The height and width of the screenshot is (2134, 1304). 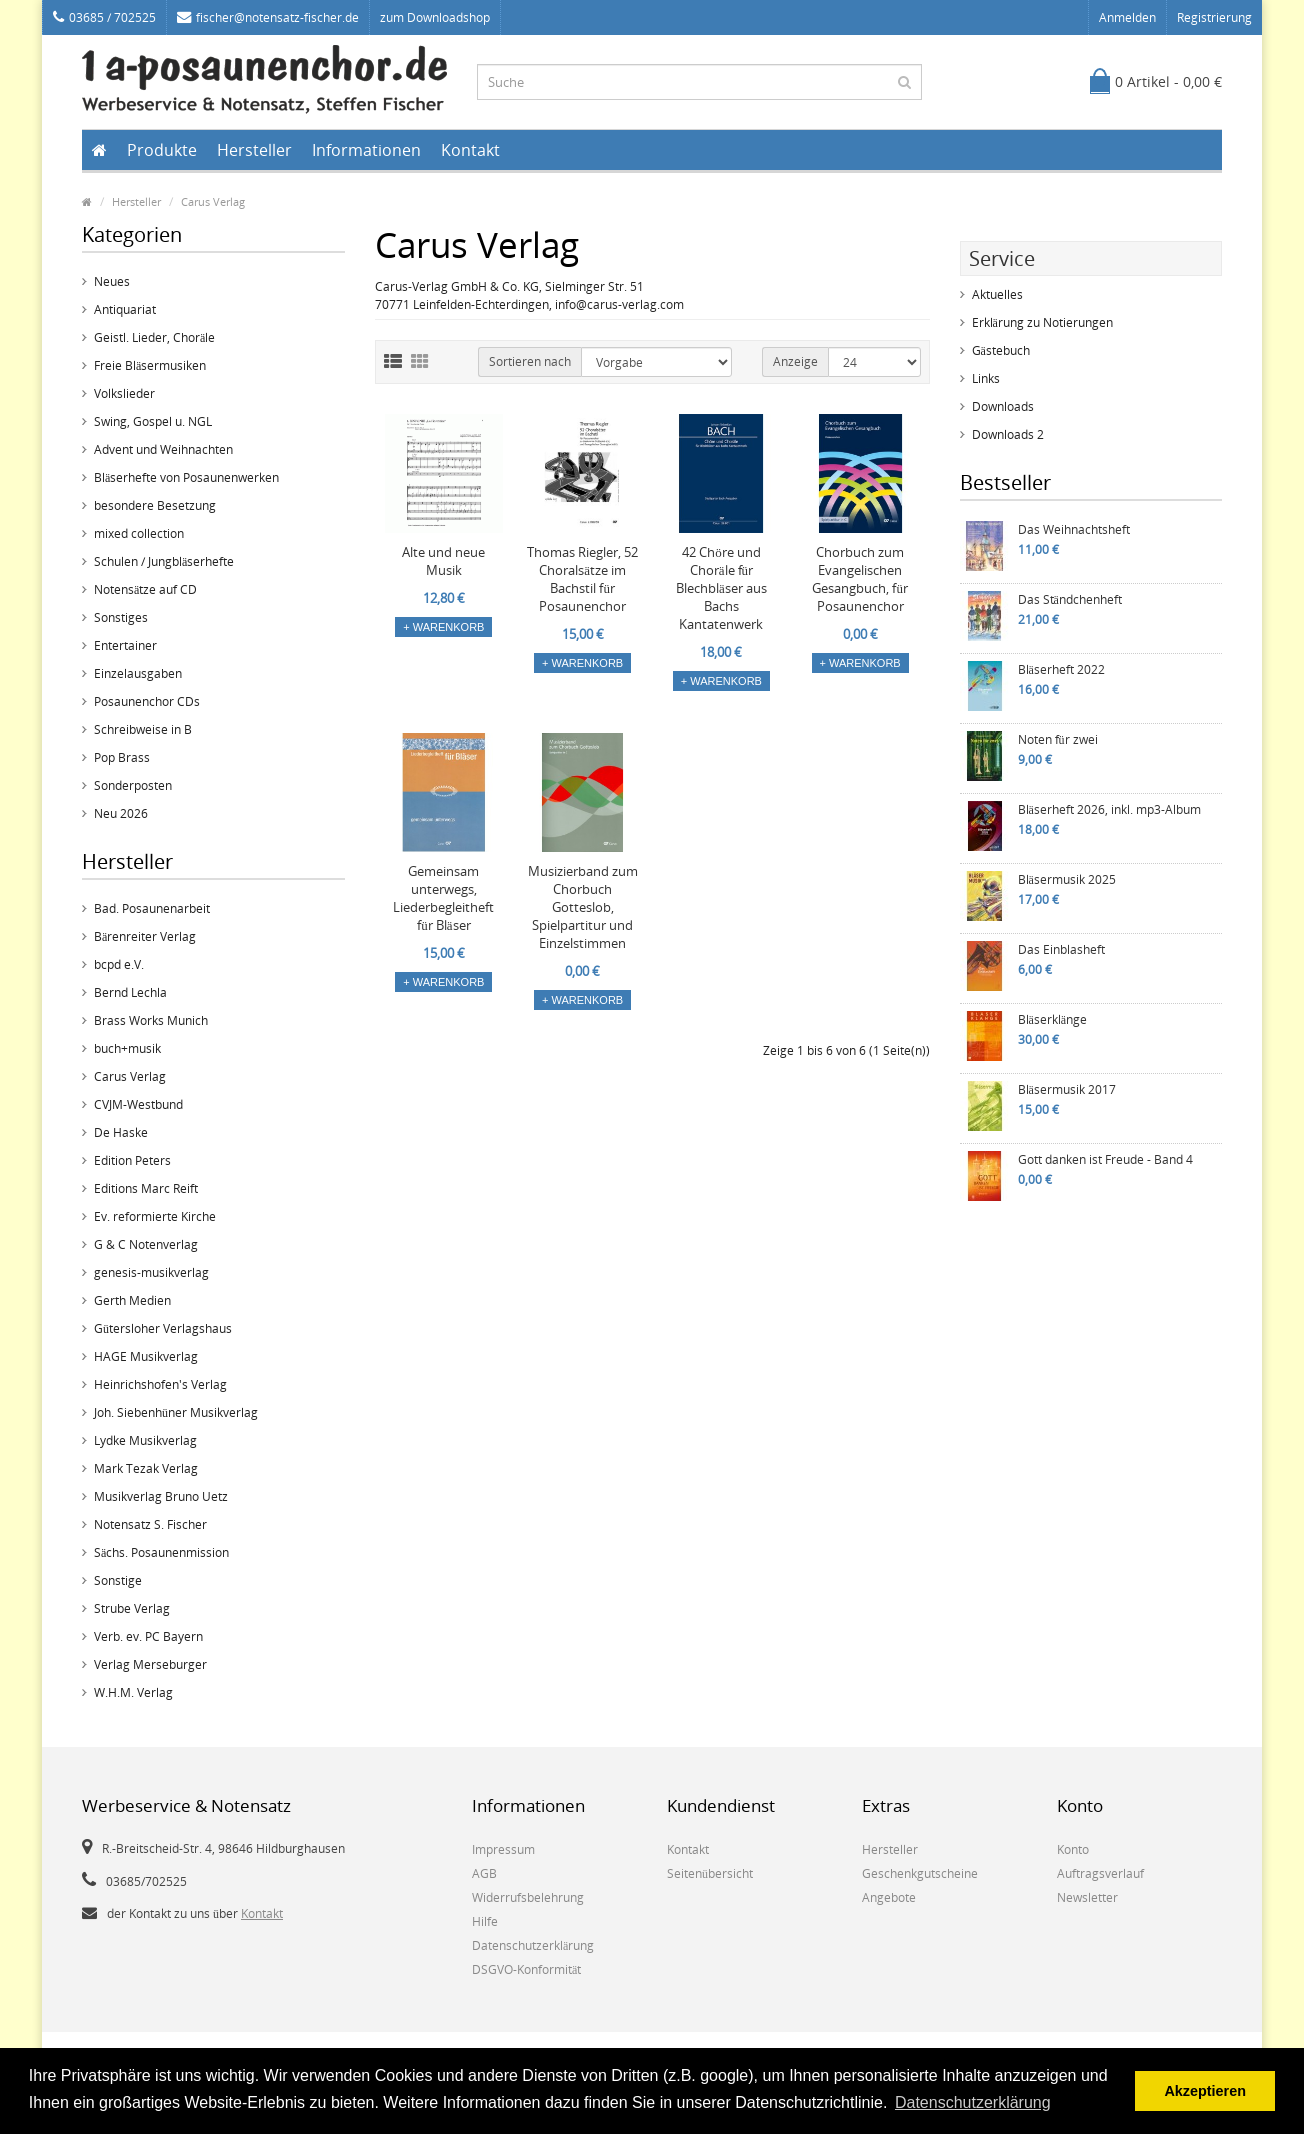 I want to click on AGB, so click(x=484, y=1873).